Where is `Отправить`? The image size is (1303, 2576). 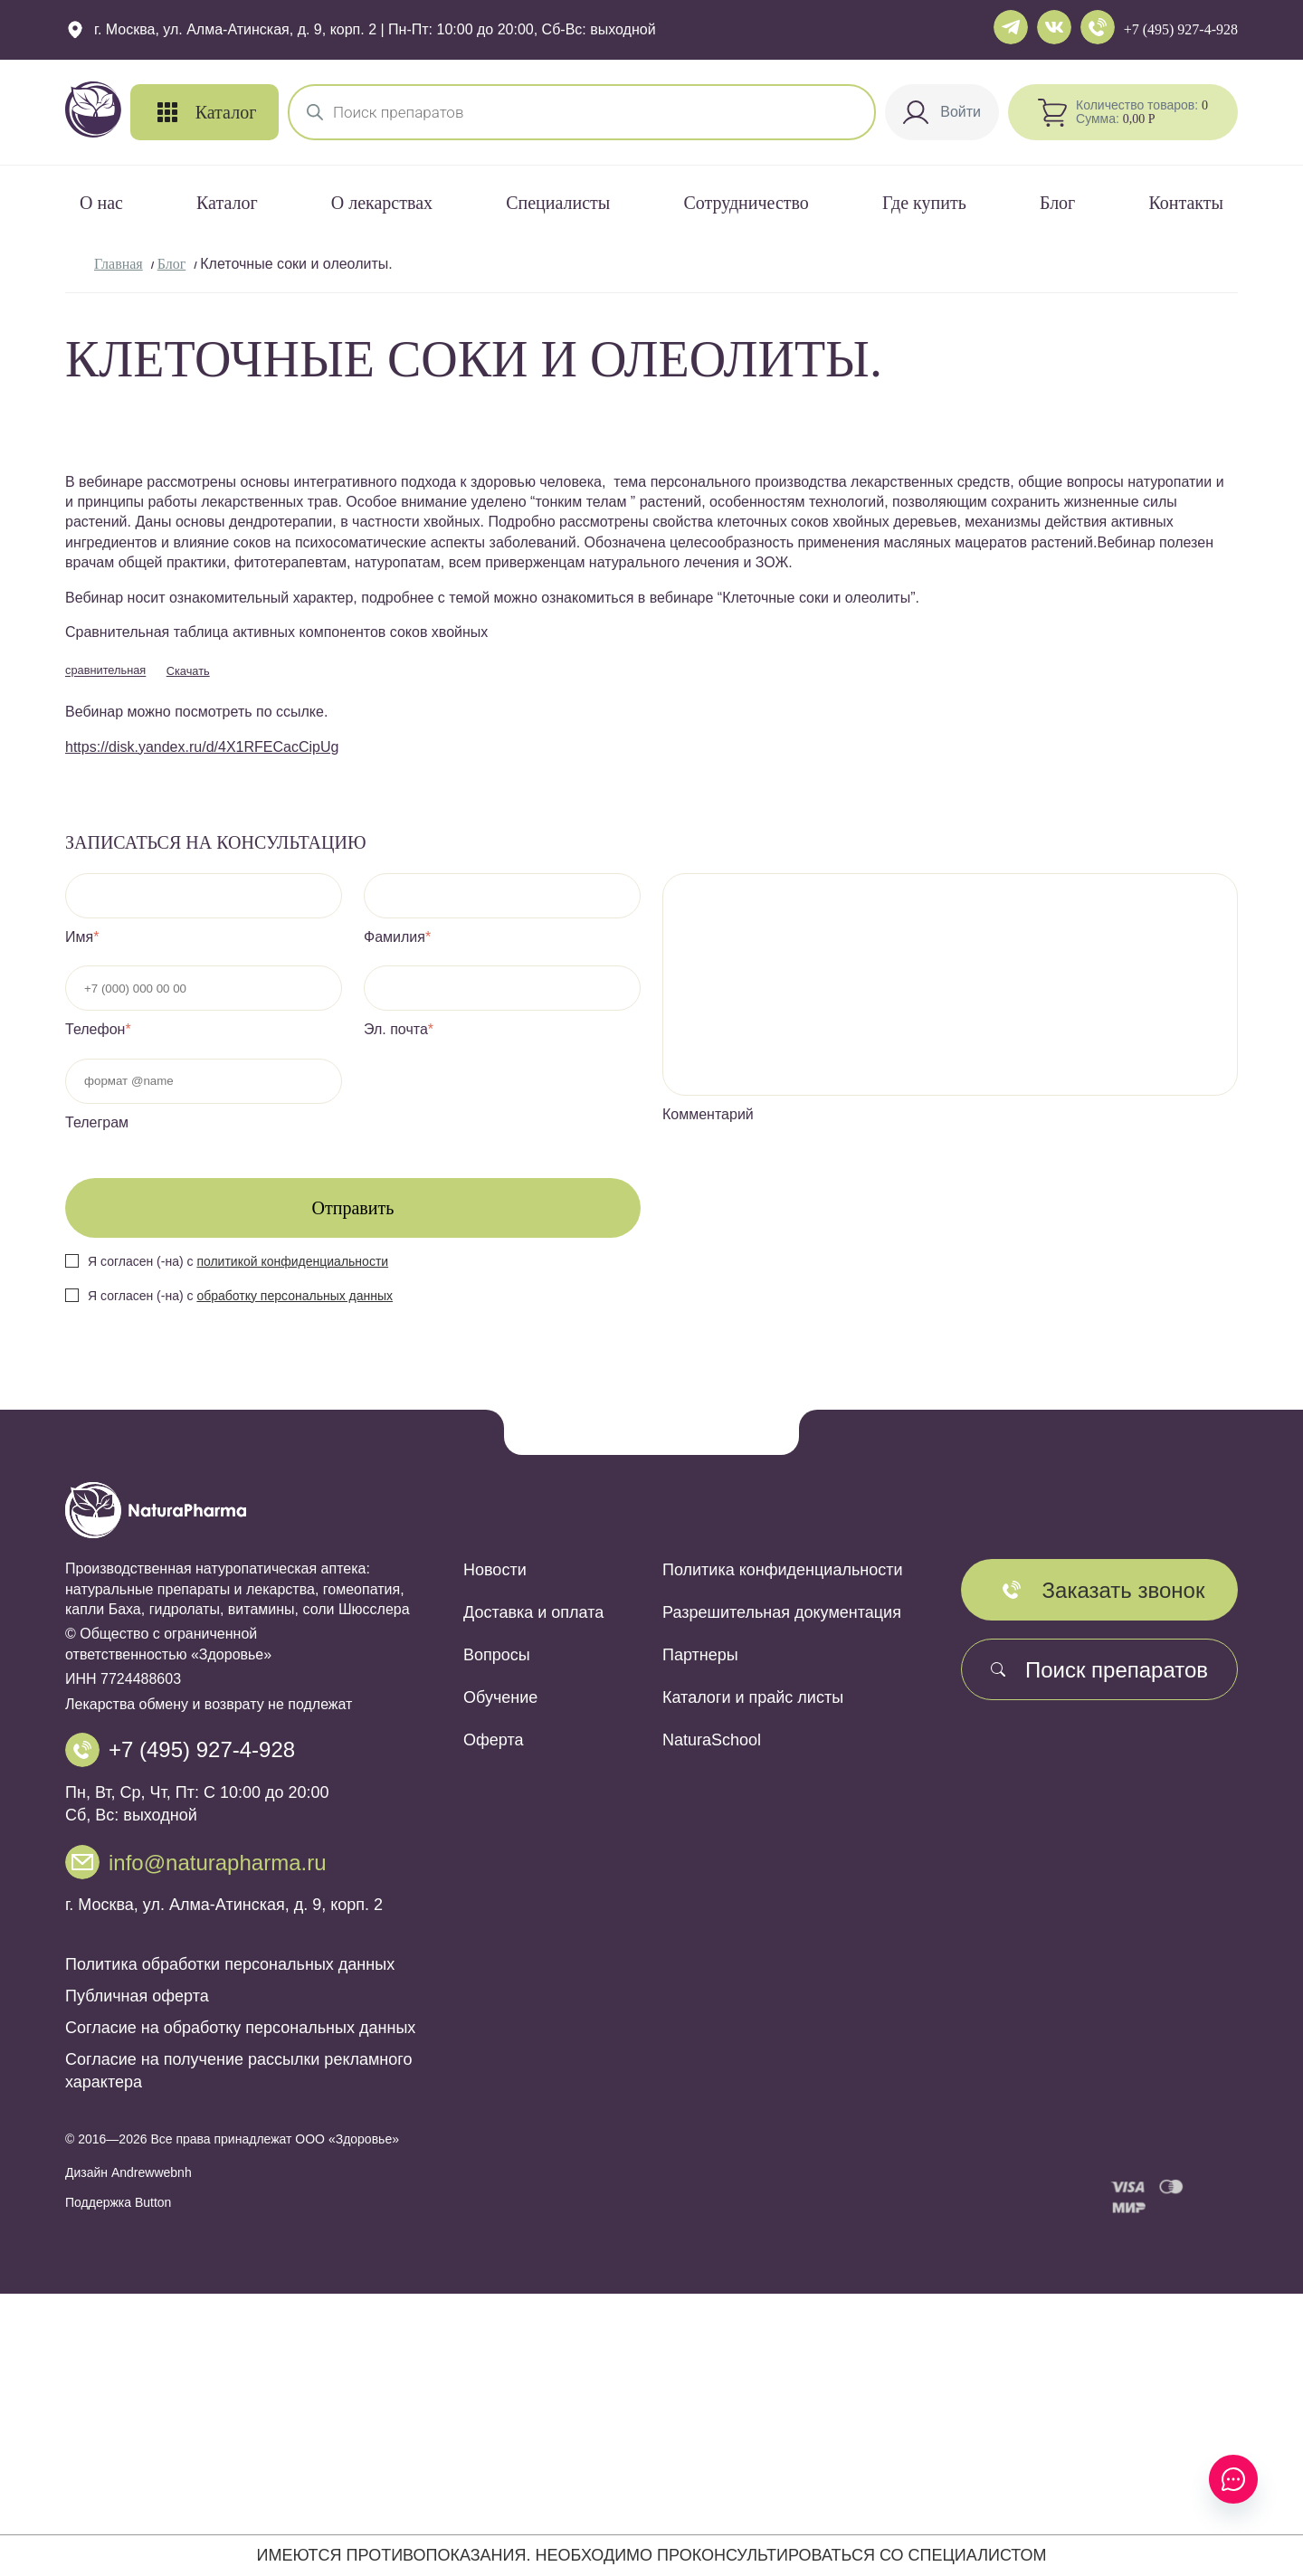
Отправить is located at coordinates (353, 1208).